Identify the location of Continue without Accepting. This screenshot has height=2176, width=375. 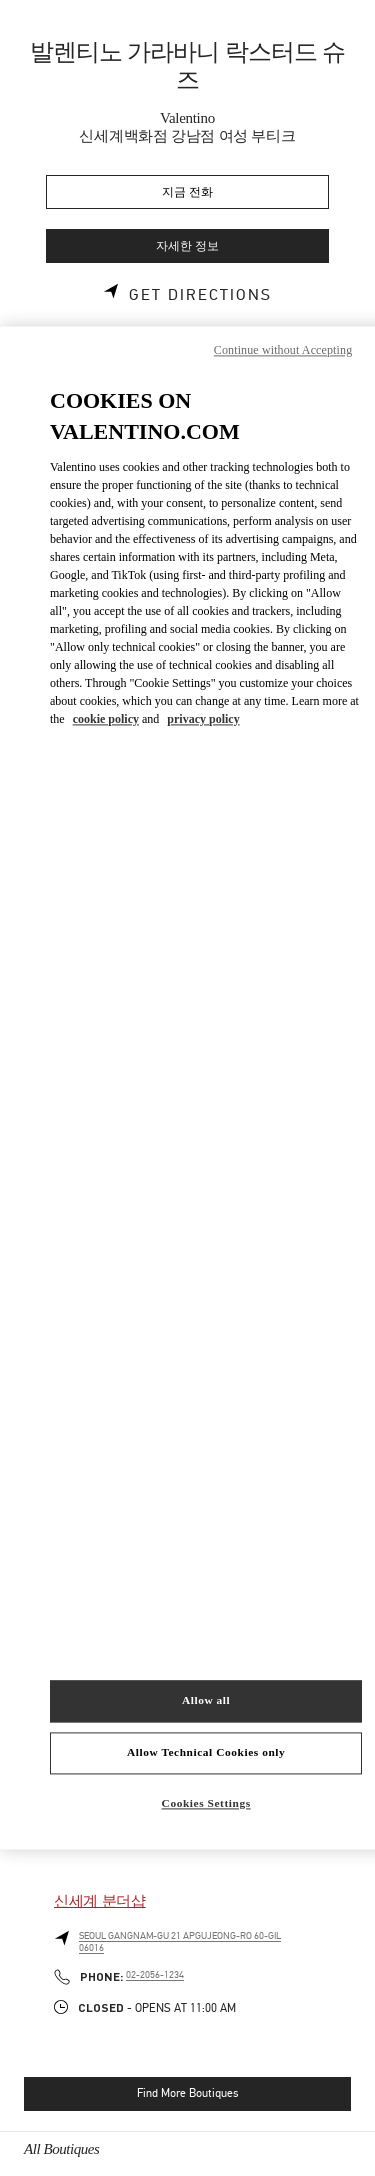
(283, 350).